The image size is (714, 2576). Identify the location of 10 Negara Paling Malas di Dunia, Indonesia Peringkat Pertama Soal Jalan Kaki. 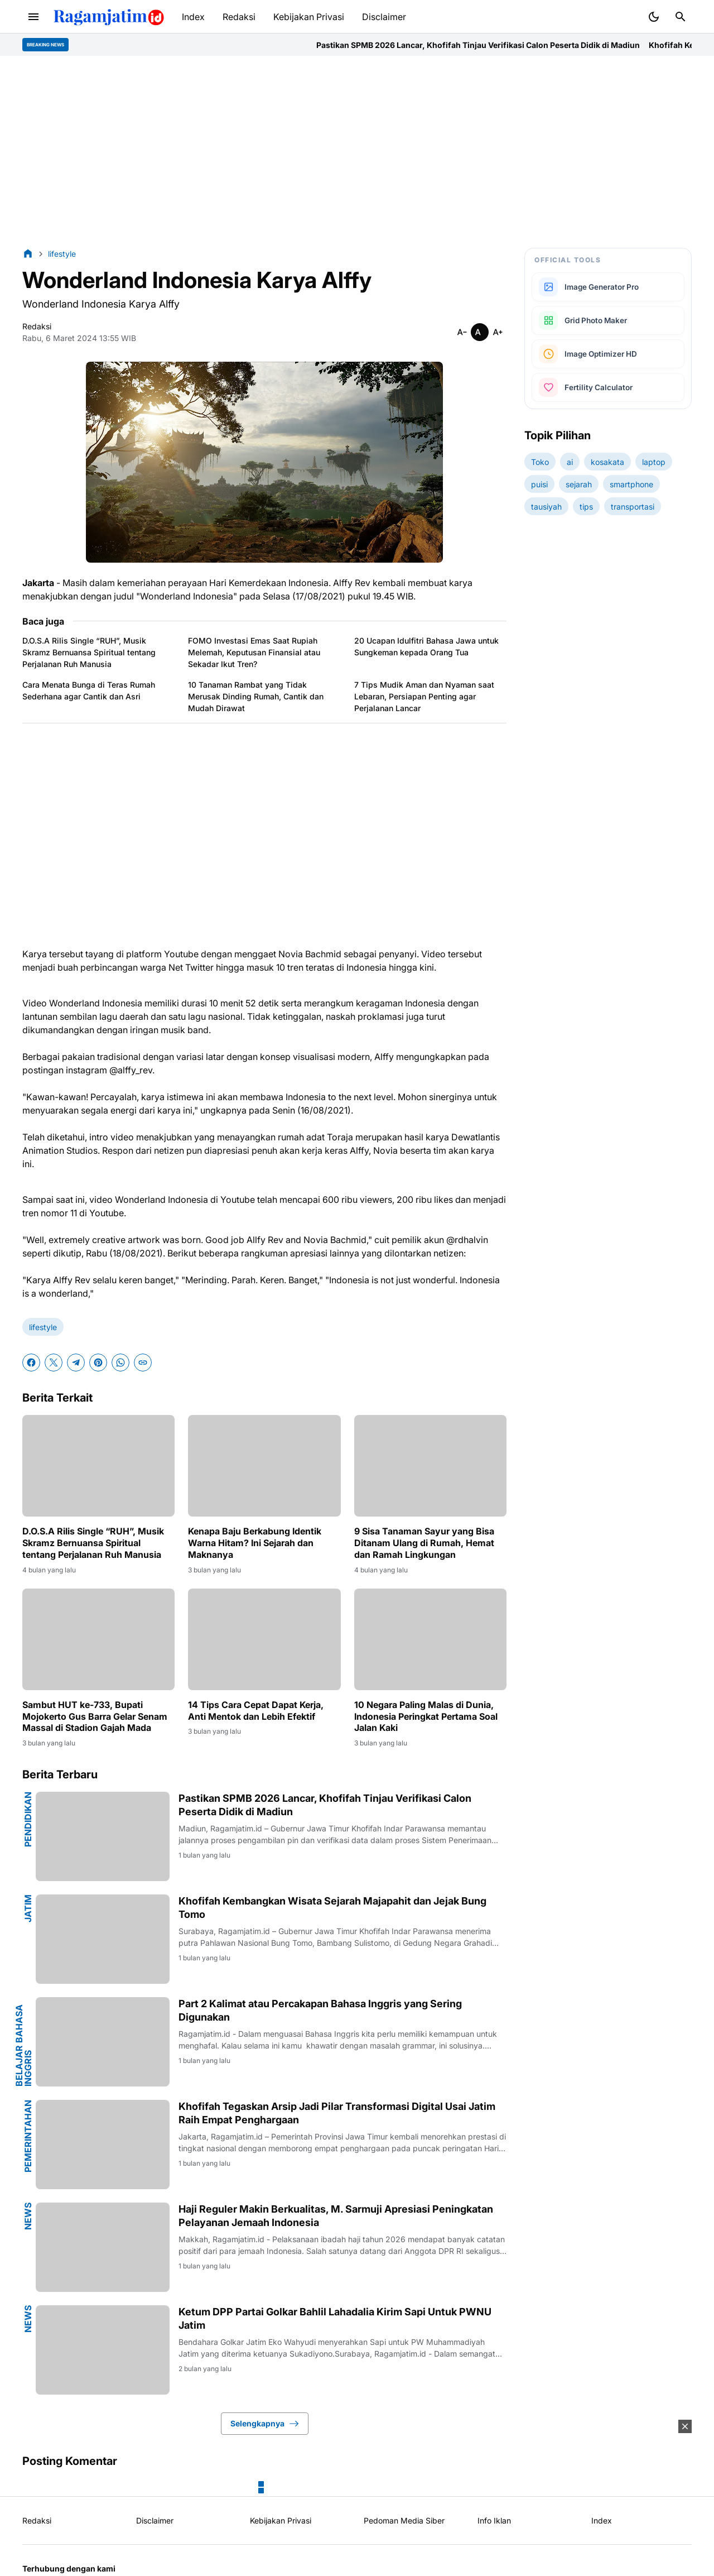
(426, 1716).